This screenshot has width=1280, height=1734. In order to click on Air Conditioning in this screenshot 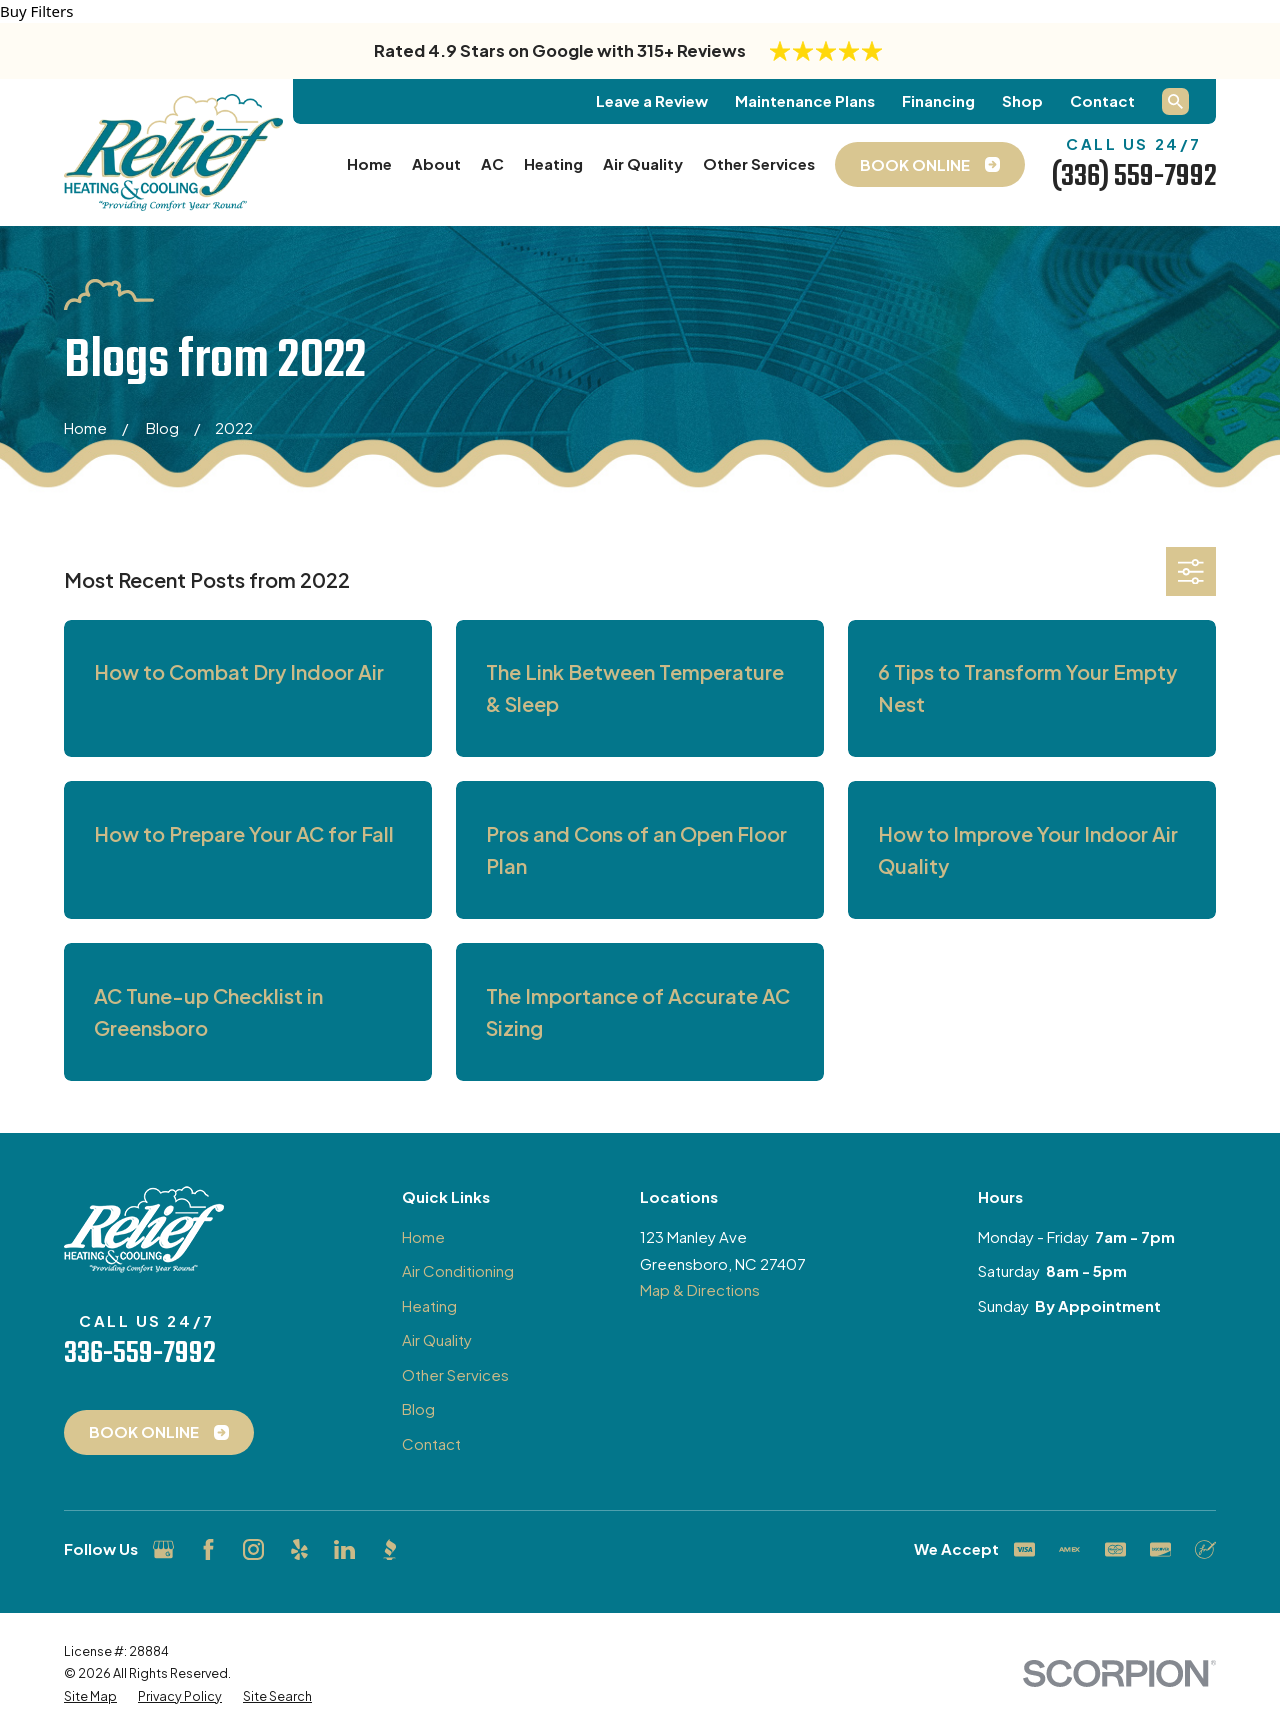, I will do `click(458, 1270)`.